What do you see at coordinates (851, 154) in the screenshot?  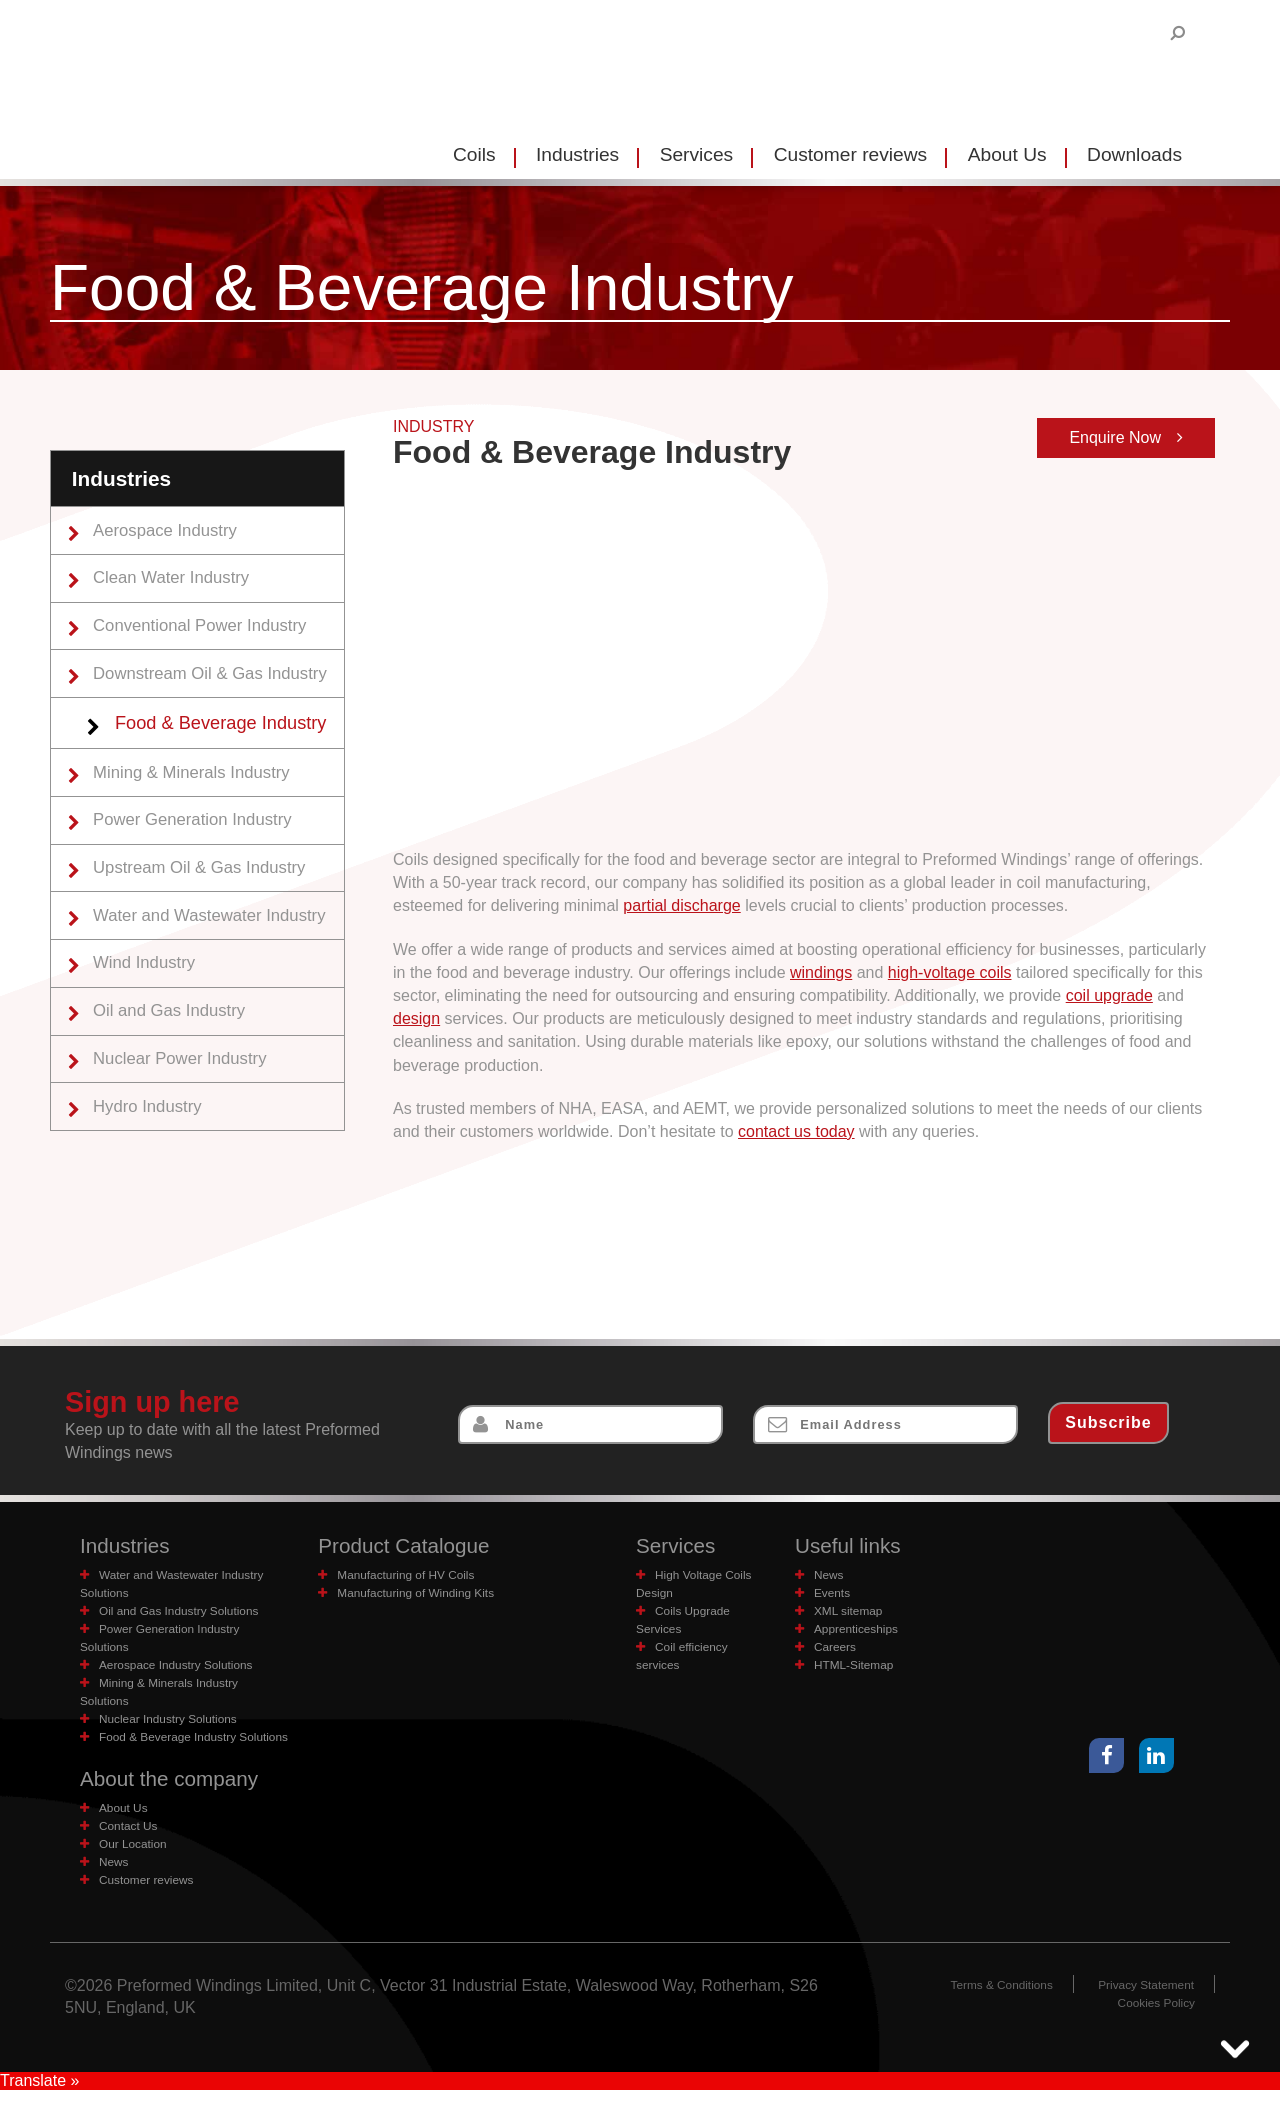 I see `Customer reviews` at bounding box center [851, 154].